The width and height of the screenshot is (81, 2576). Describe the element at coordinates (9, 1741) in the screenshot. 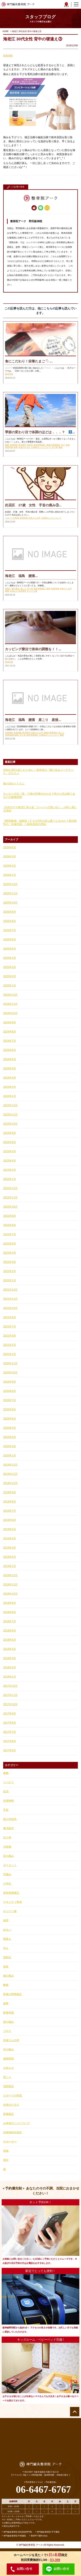

I see `2017年6月` at that location.